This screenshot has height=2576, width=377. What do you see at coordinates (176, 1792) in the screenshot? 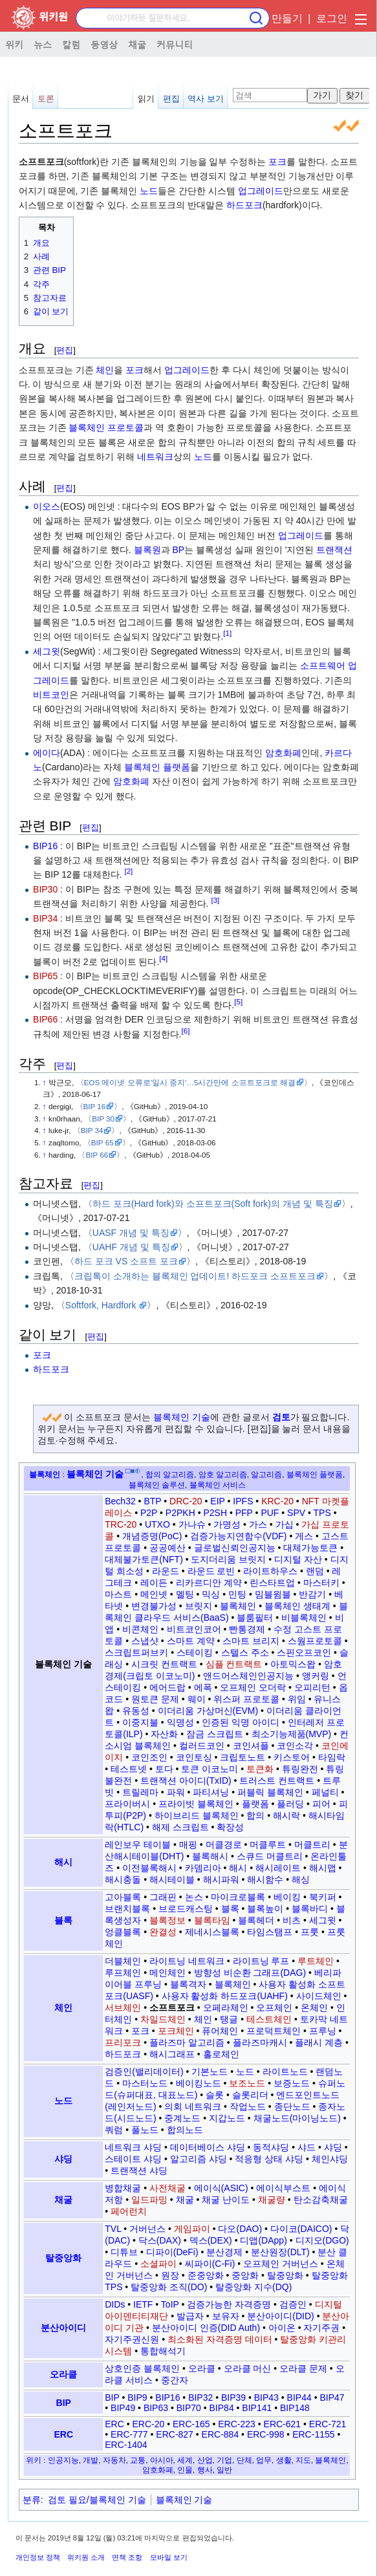
I see `파워` at bounding box center [176, 1792].